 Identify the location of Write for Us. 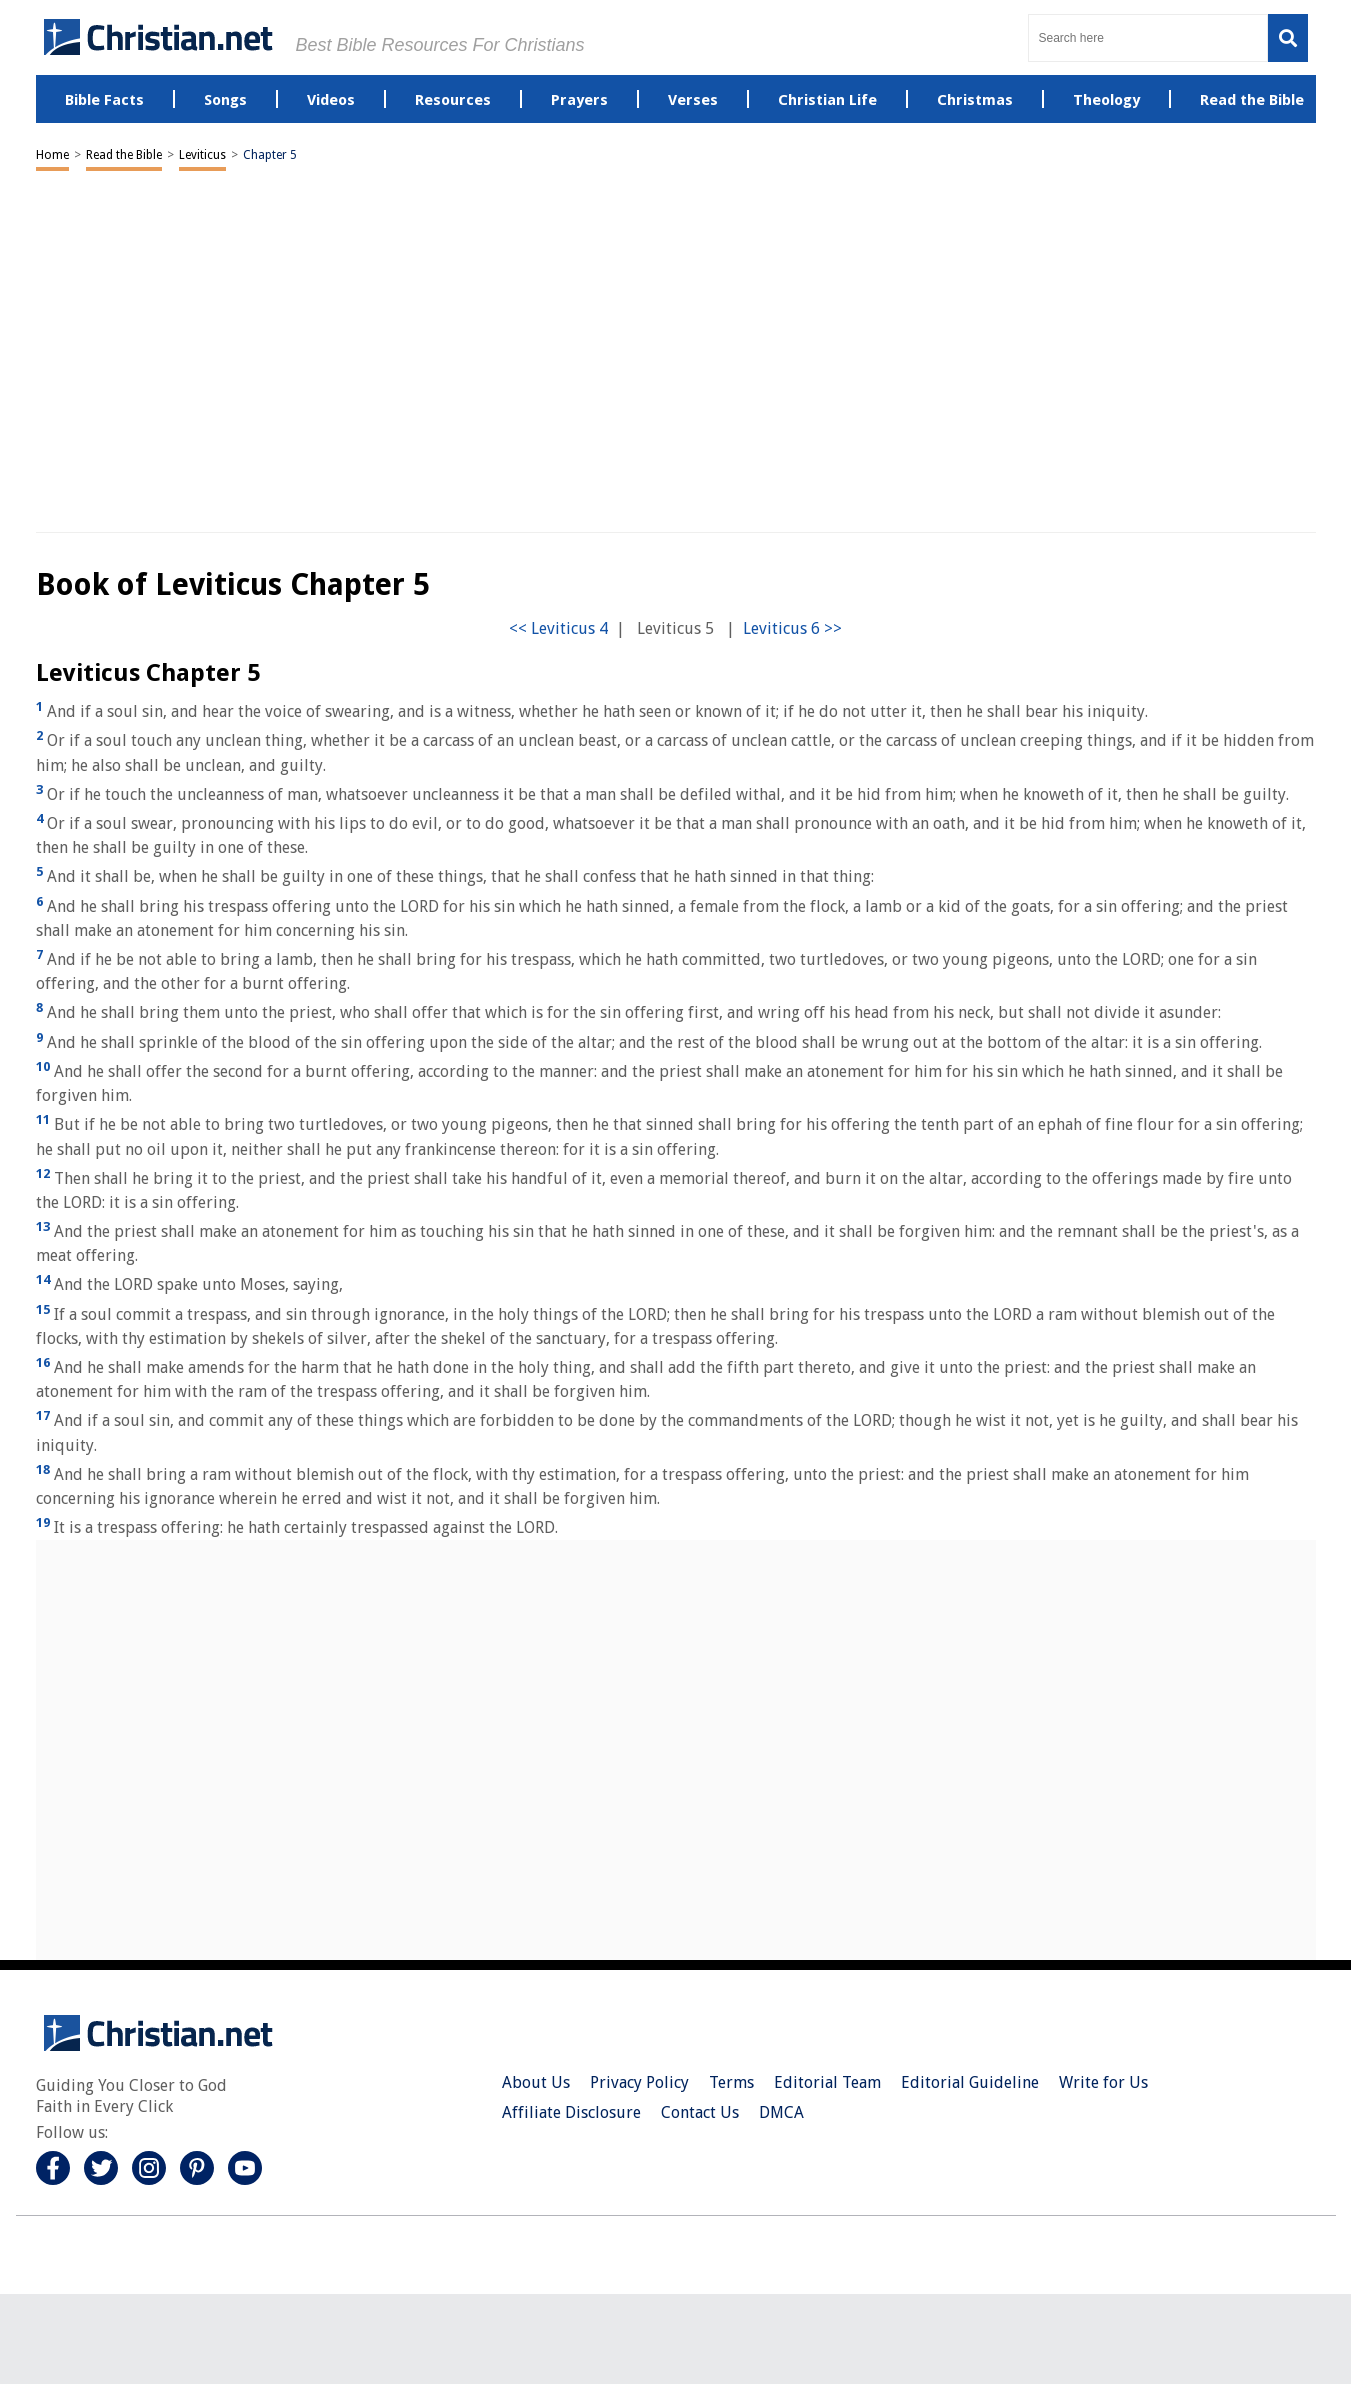
(1103, 2082).